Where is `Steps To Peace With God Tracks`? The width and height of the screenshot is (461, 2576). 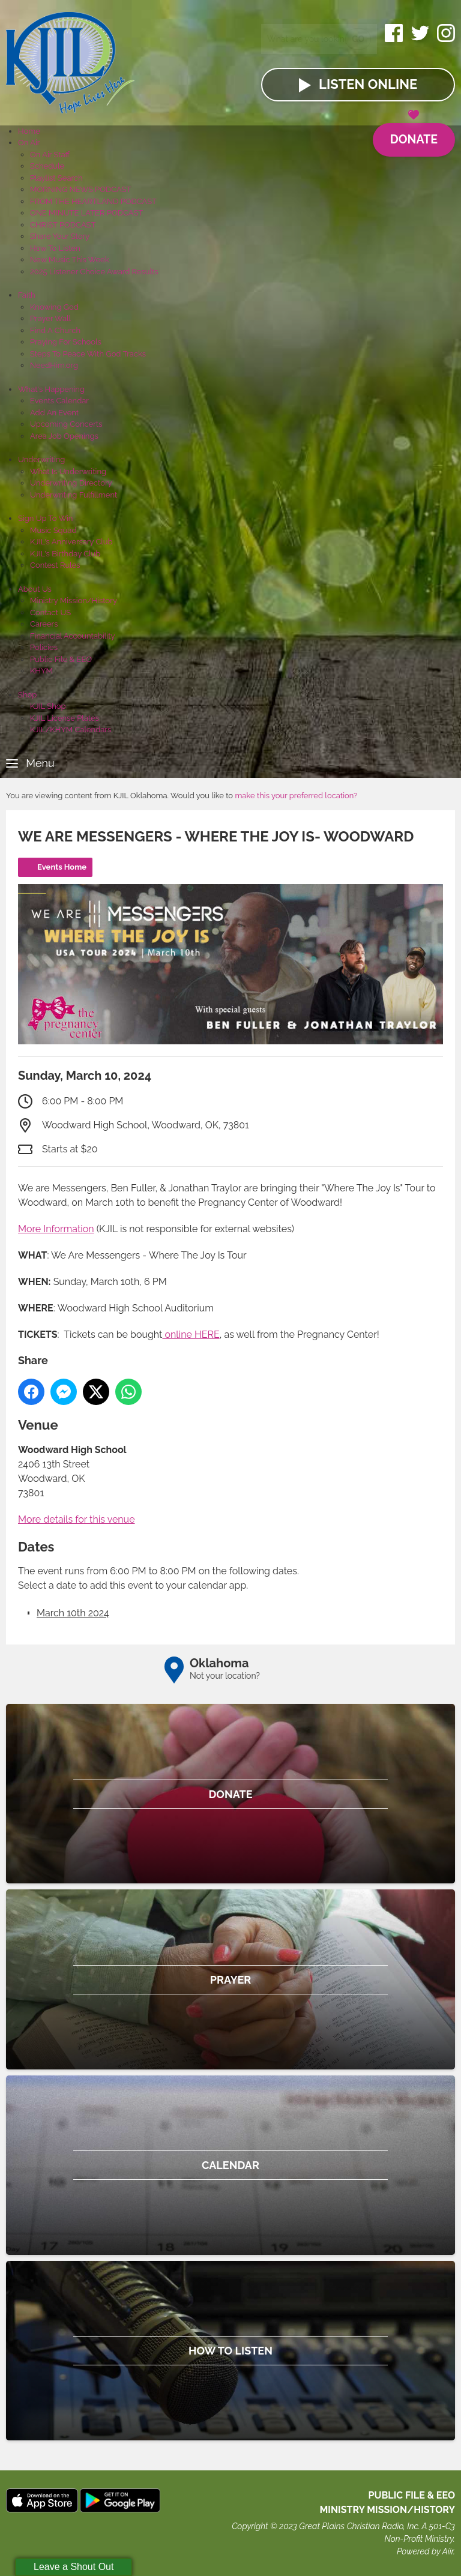 Steps To Peace With God Tracks is located at coordinates (88, 353).